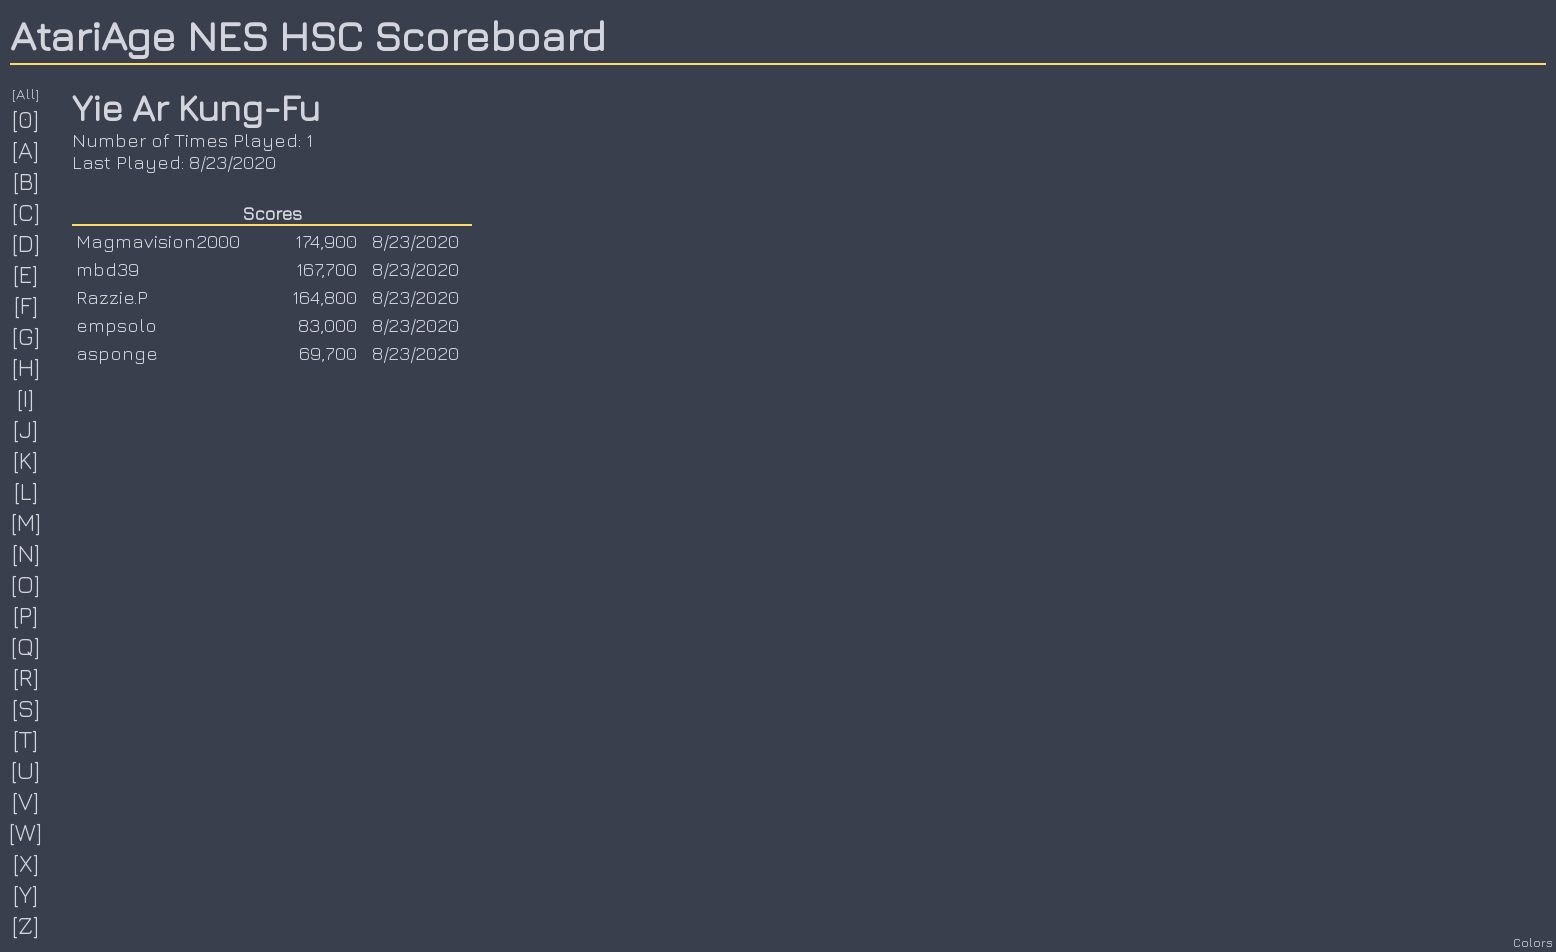  I want to click on 8/23/2020, so click(415, 241).